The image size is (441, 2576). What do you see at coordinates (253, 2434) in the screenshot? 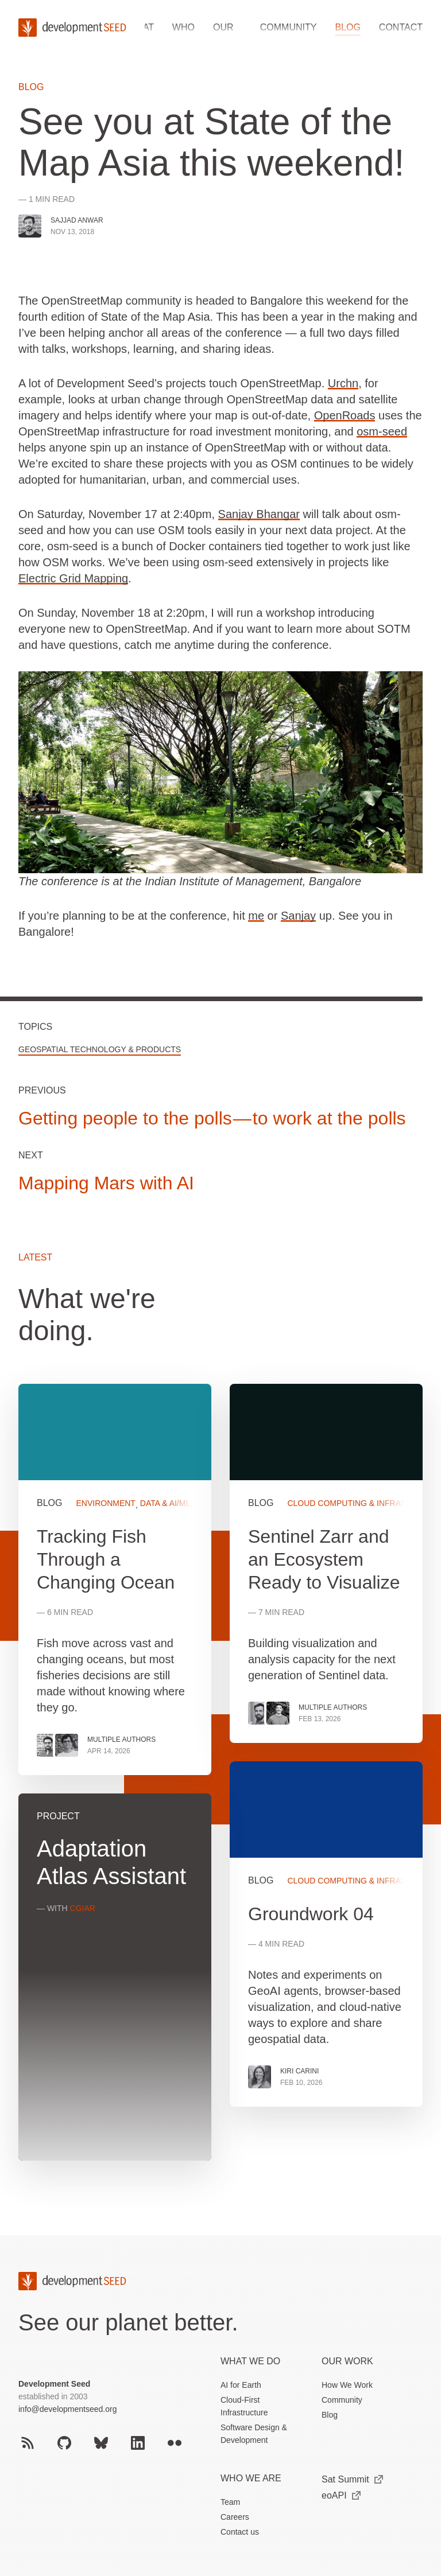
I see `Software Design & Development` at bounding box center [253, 2434].